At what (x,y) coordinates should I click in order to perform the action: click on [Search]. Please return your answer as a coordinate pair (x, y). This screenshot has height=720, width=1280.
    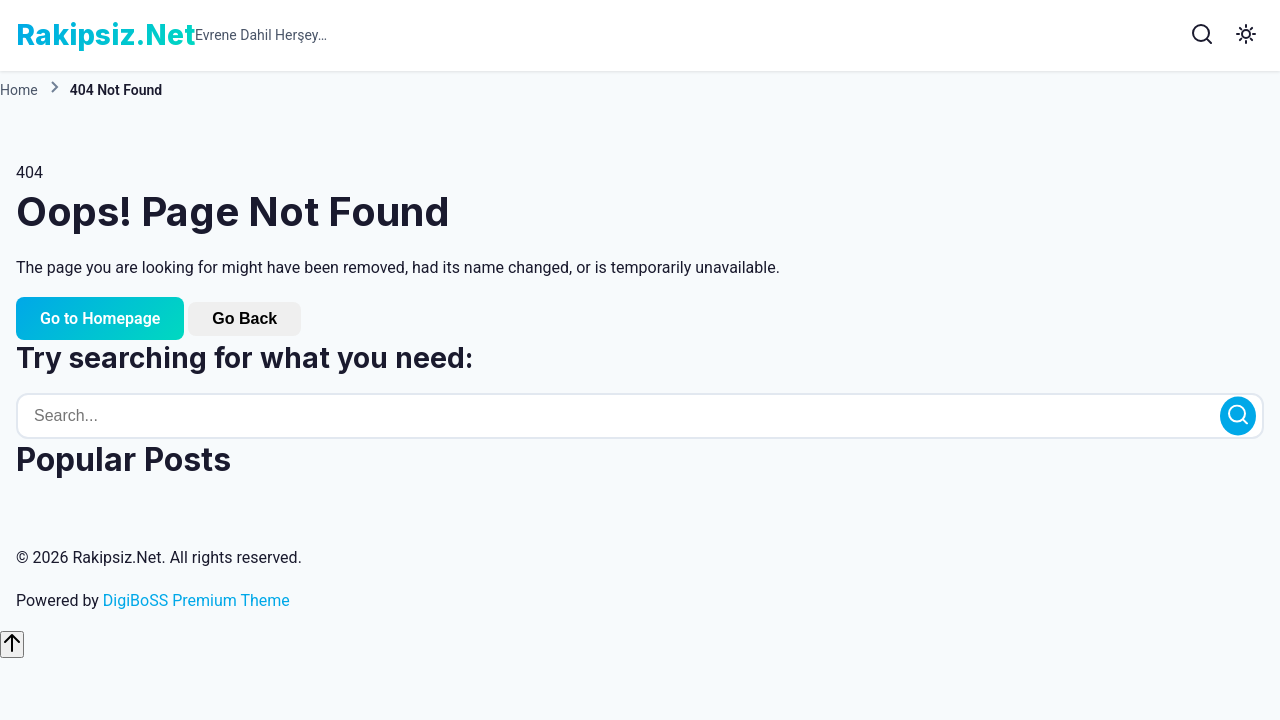
    Looking at the image, I should click on (1202, 35).